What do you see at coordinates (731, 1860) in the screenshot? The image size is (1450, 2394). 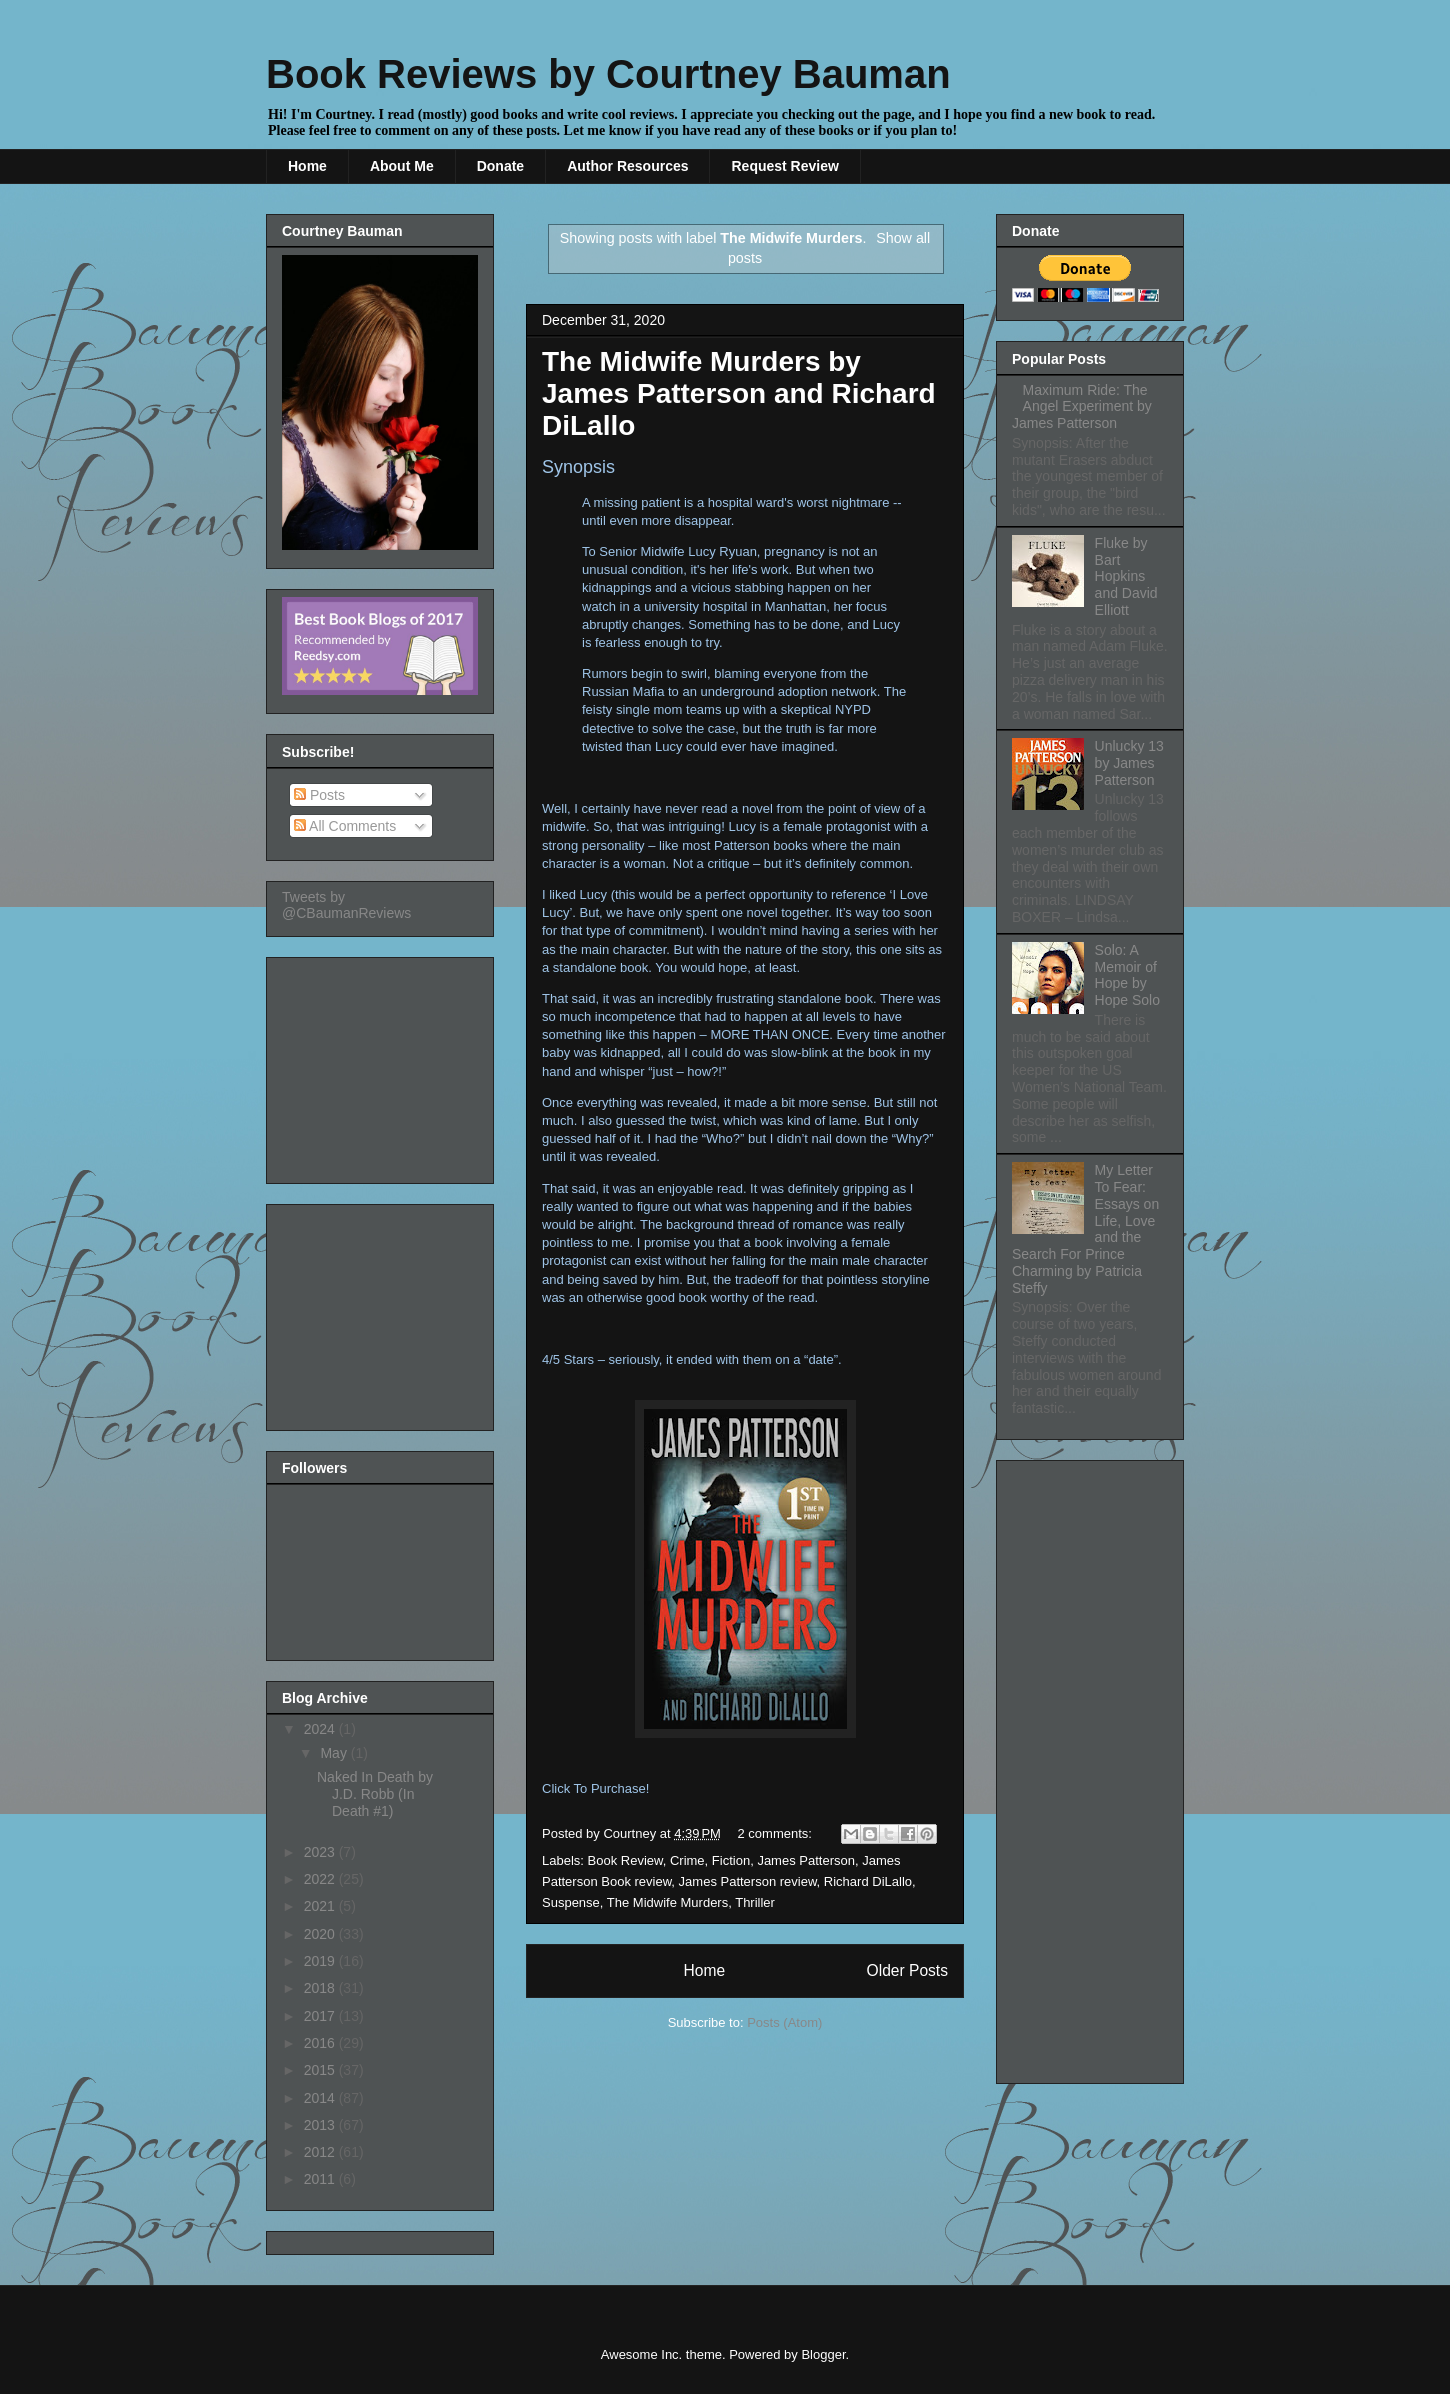 I see `Fiction` at bounding box center [731, 1860].